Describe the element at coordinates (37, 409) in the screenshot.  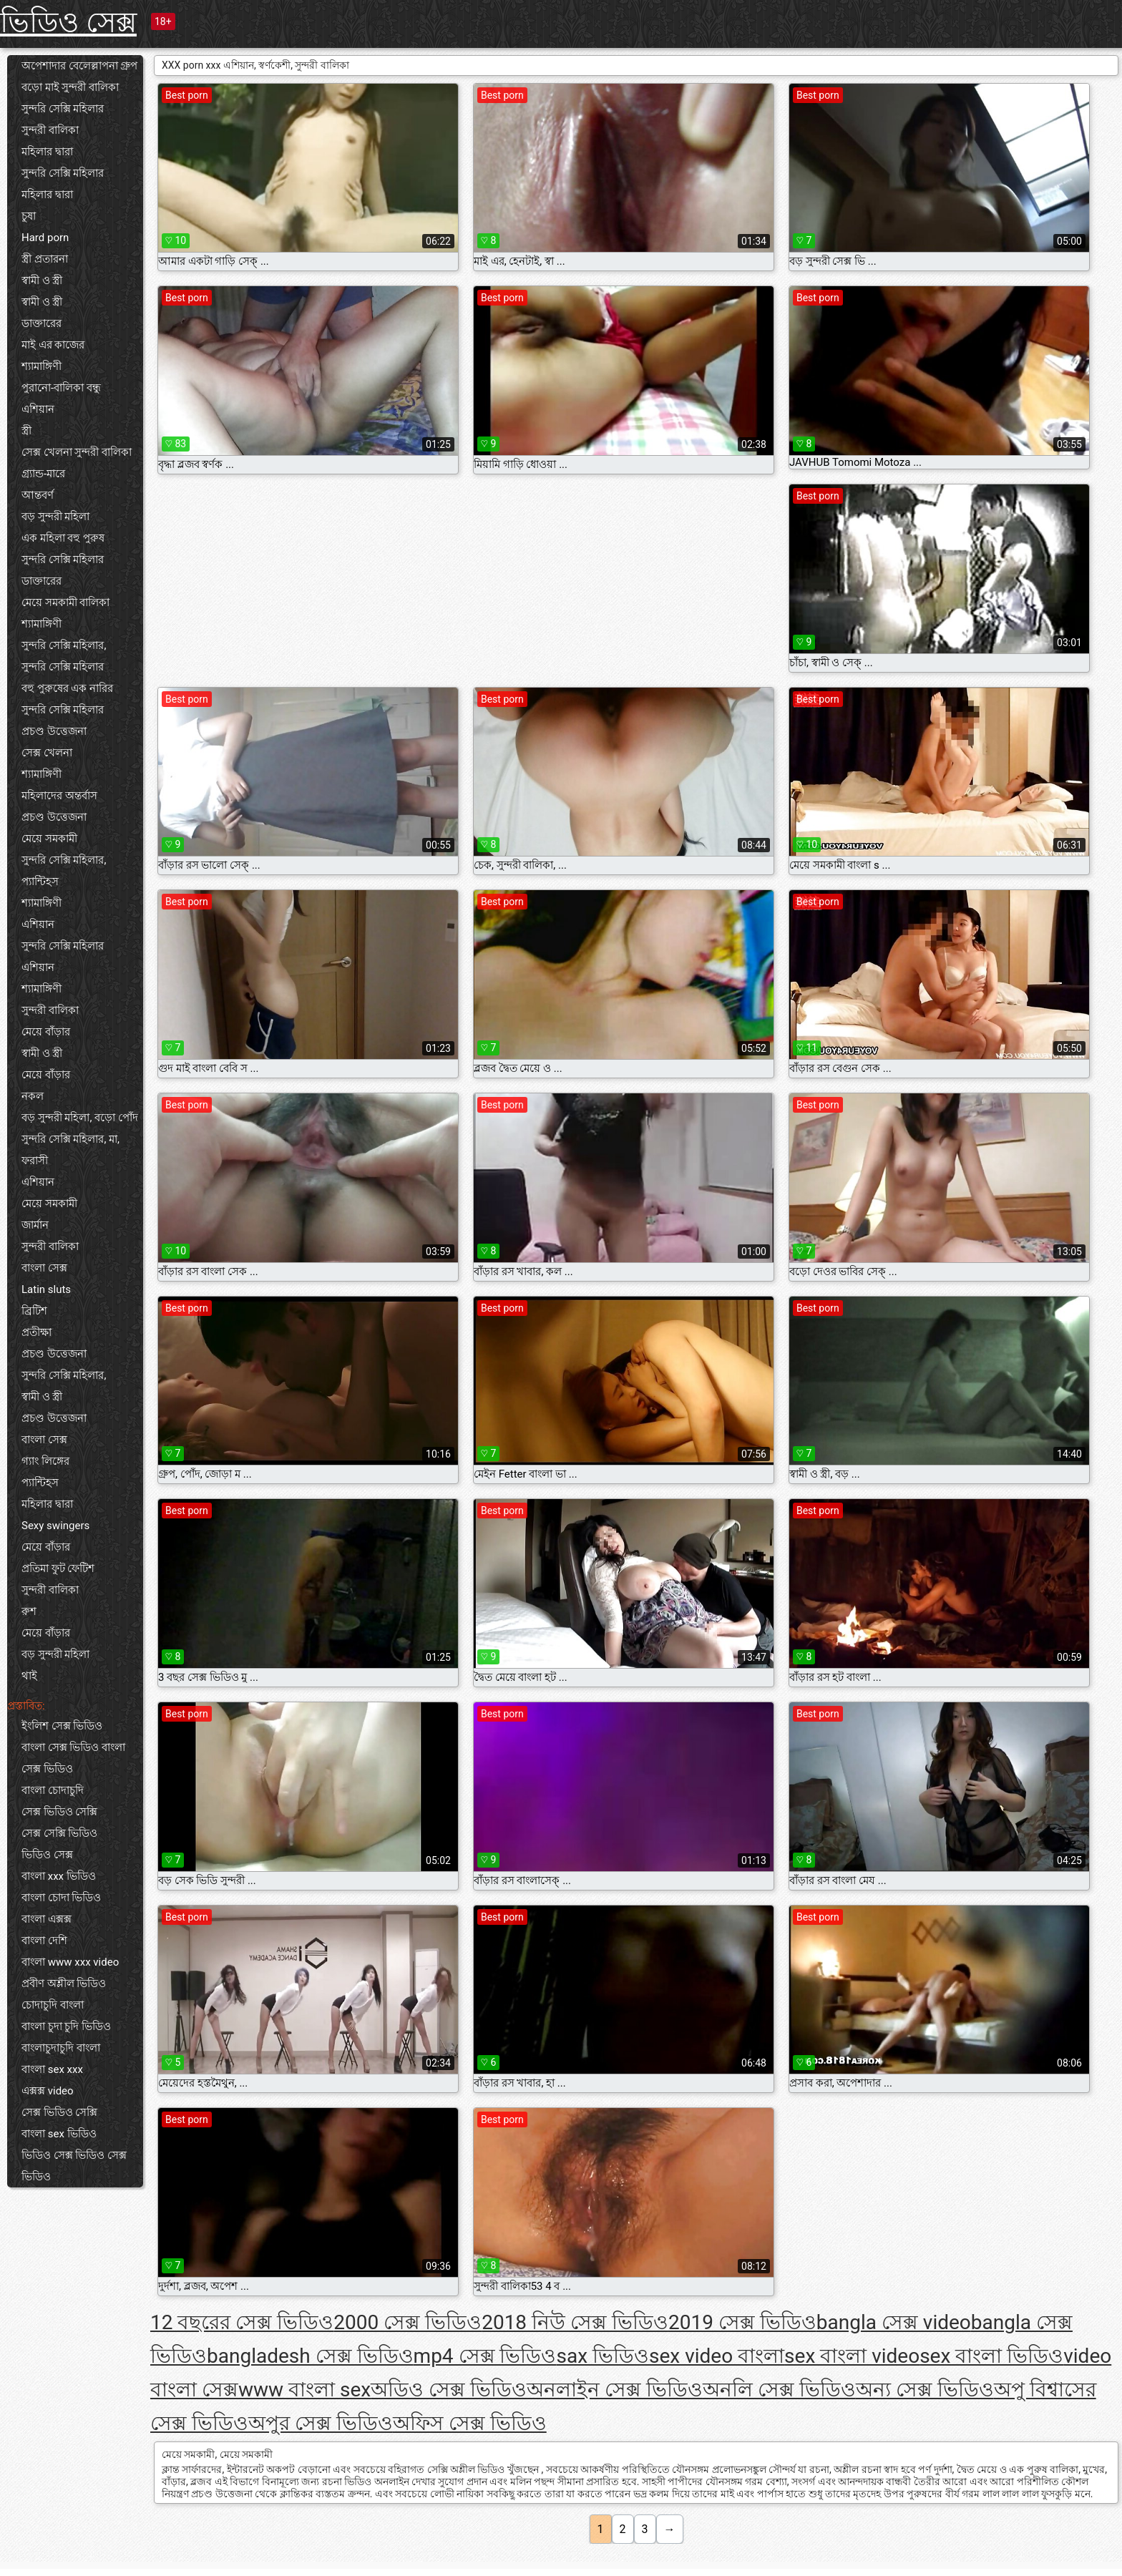
I see `এশিয়ান` at that location.